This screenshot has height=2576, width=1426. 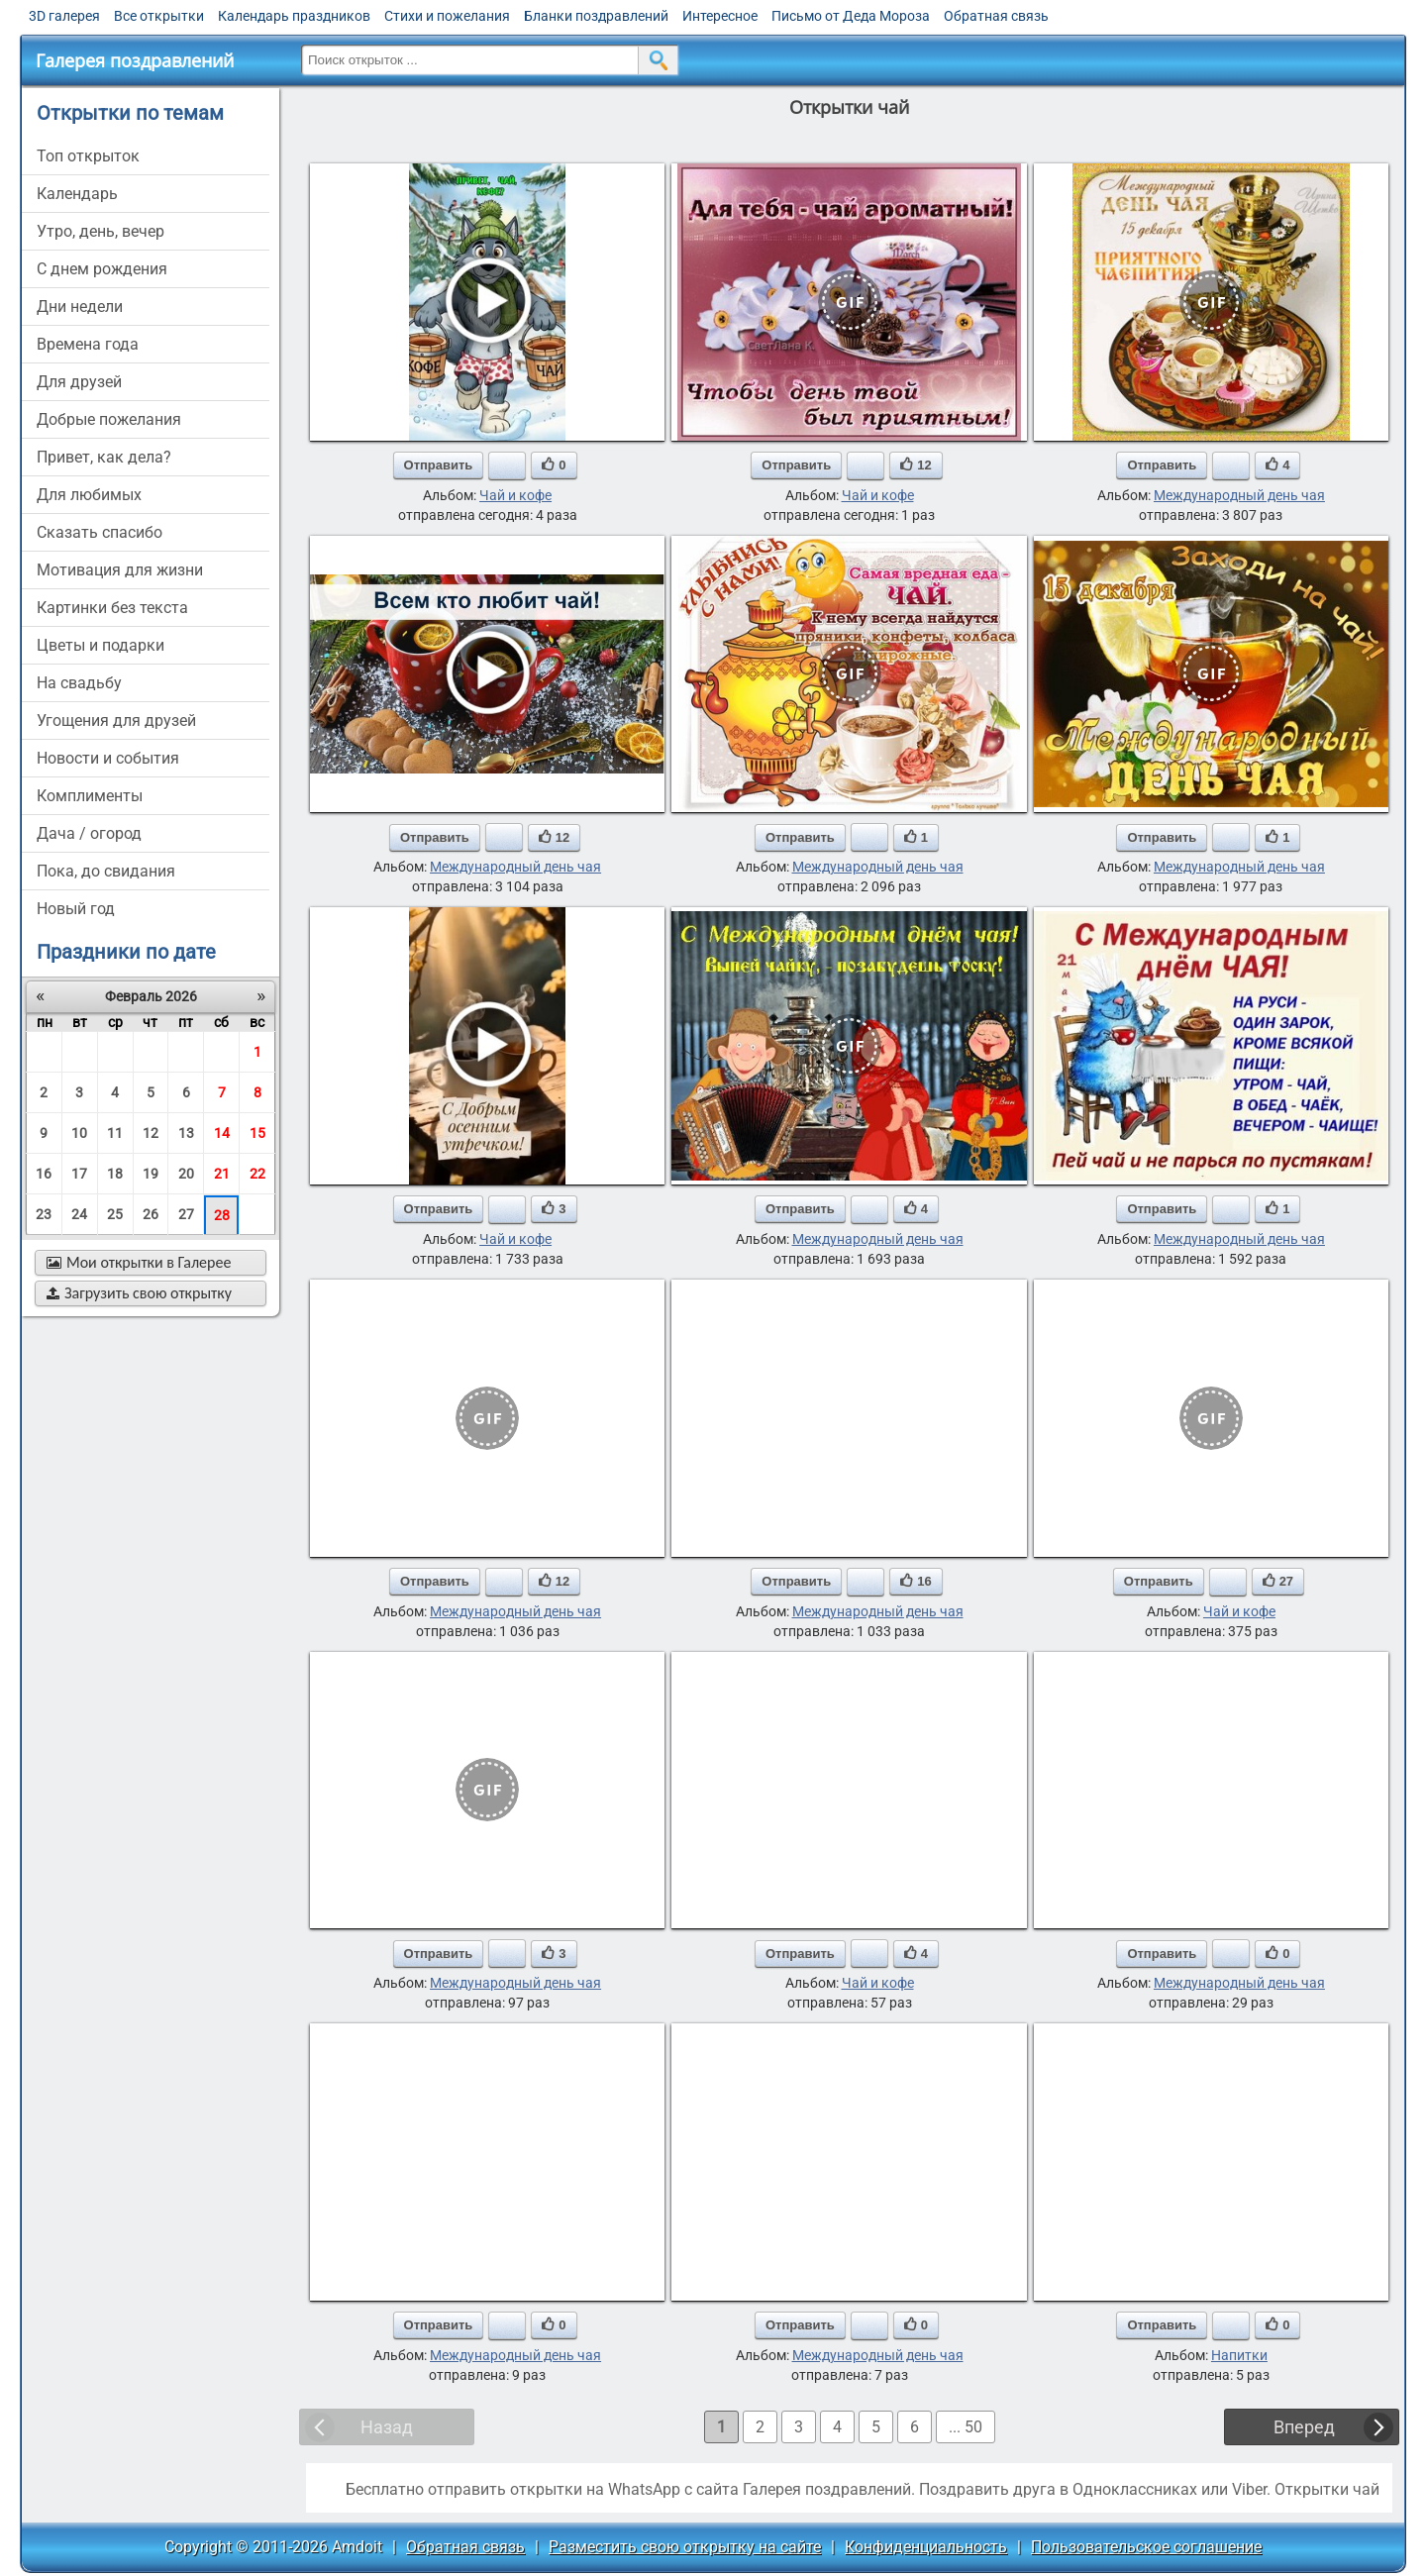 What do you see at coordinates (88, 344) in the screenshot?
I see `времена года` at bounding box center [88, 344].